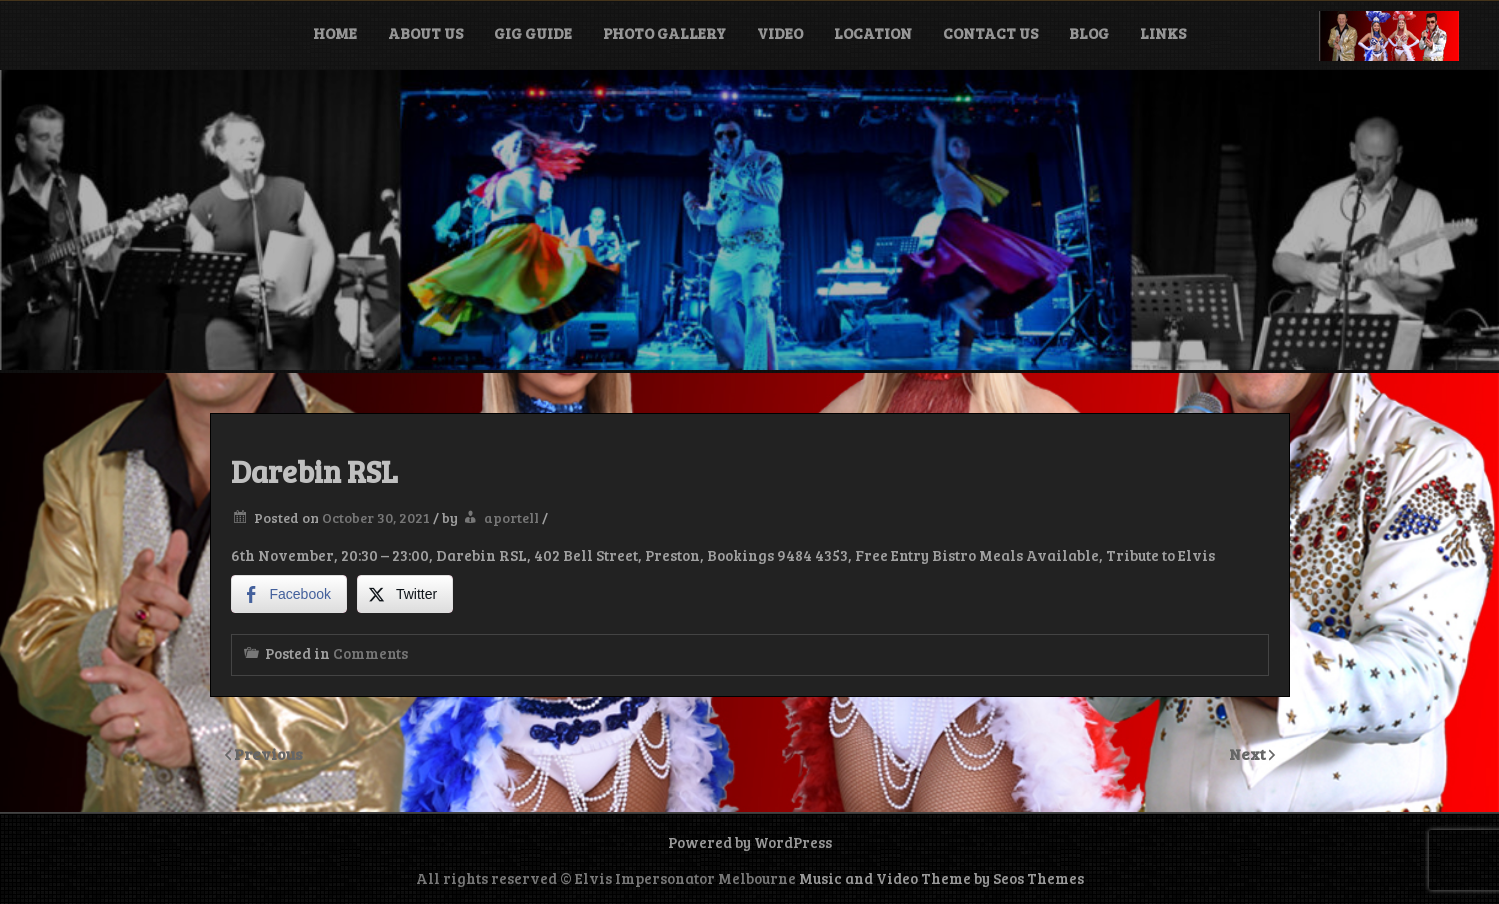  Describe the element at coordinates (370, 653) in the screenshot. I see `Comments` at that location.